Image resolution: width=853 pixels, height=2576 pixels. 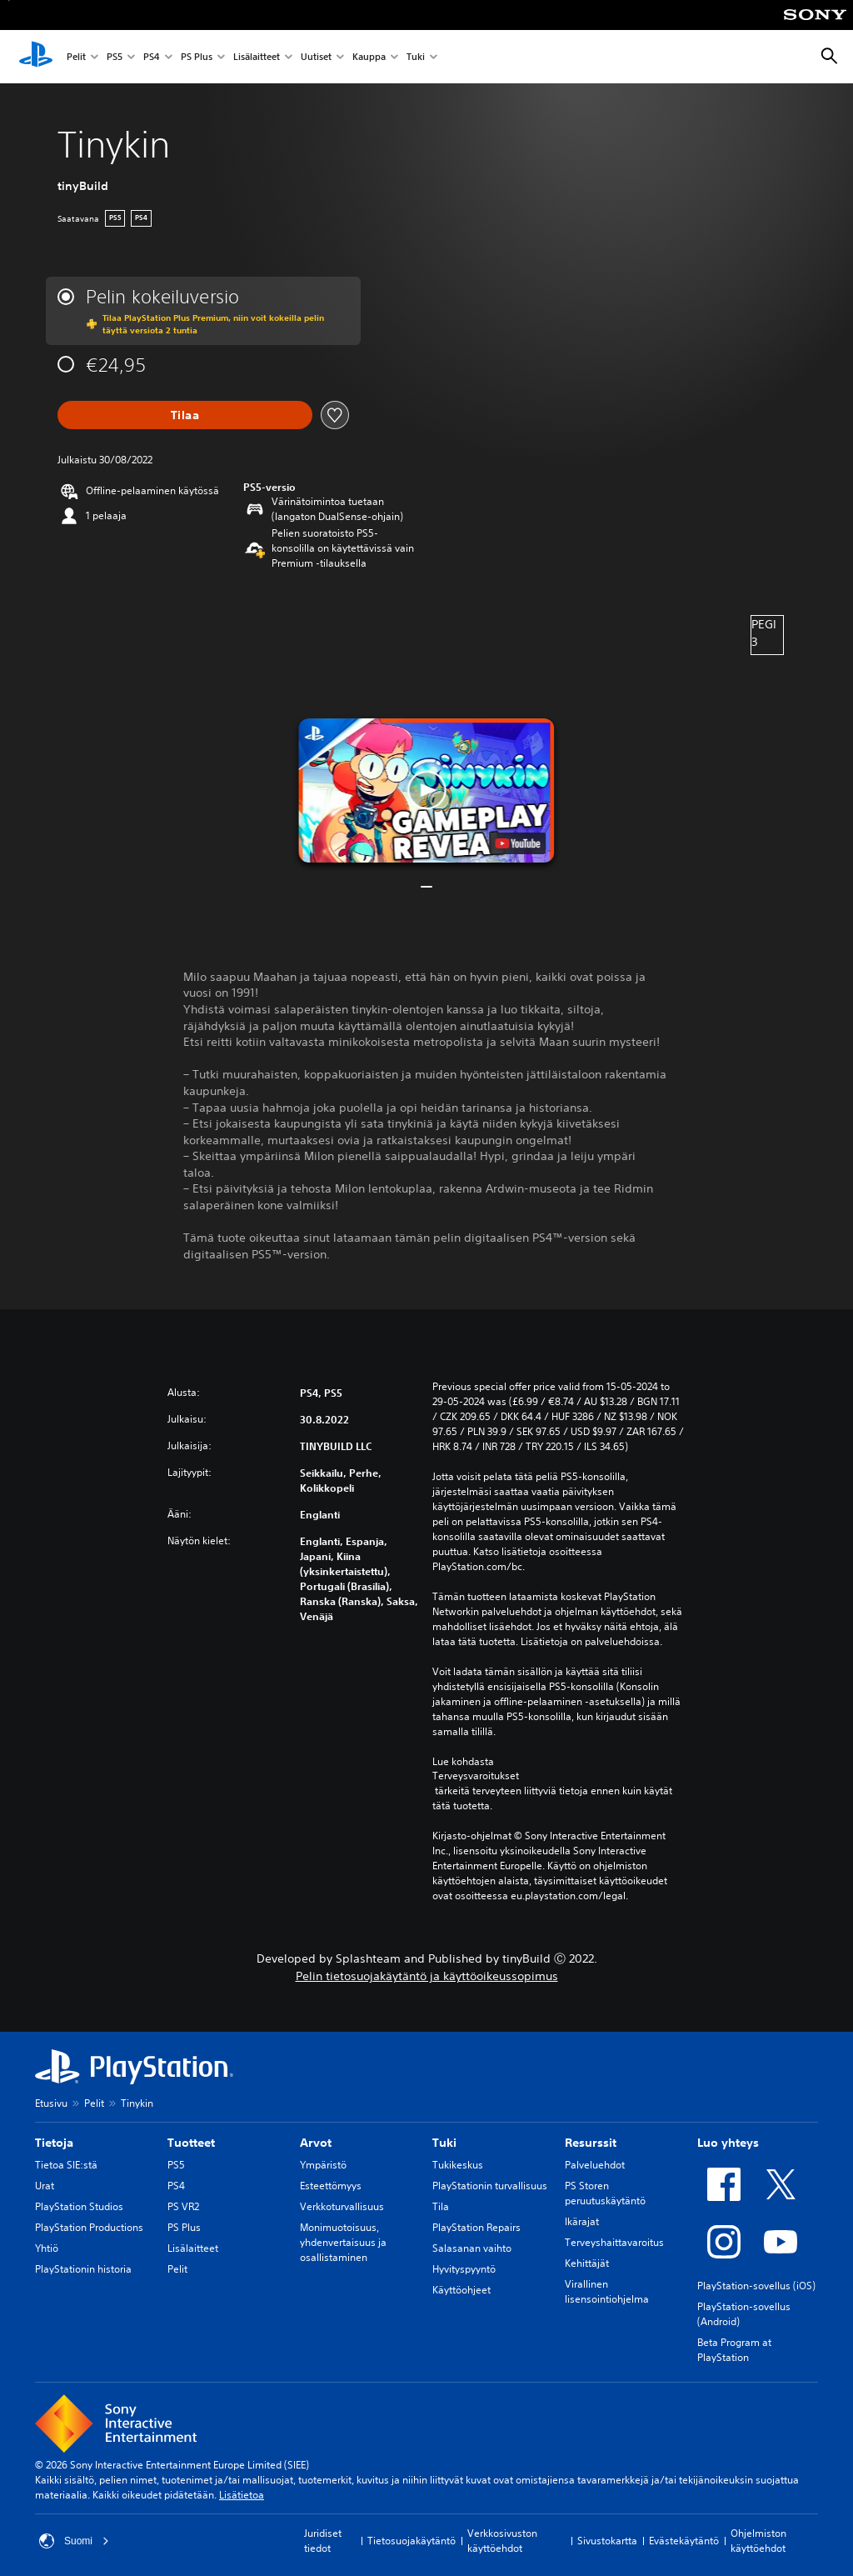 What do you see at coordinates (758, 2540) in the screenshot?
I see `Ohjelmiston käyttöehdot` at bounding box center [758, 2540].